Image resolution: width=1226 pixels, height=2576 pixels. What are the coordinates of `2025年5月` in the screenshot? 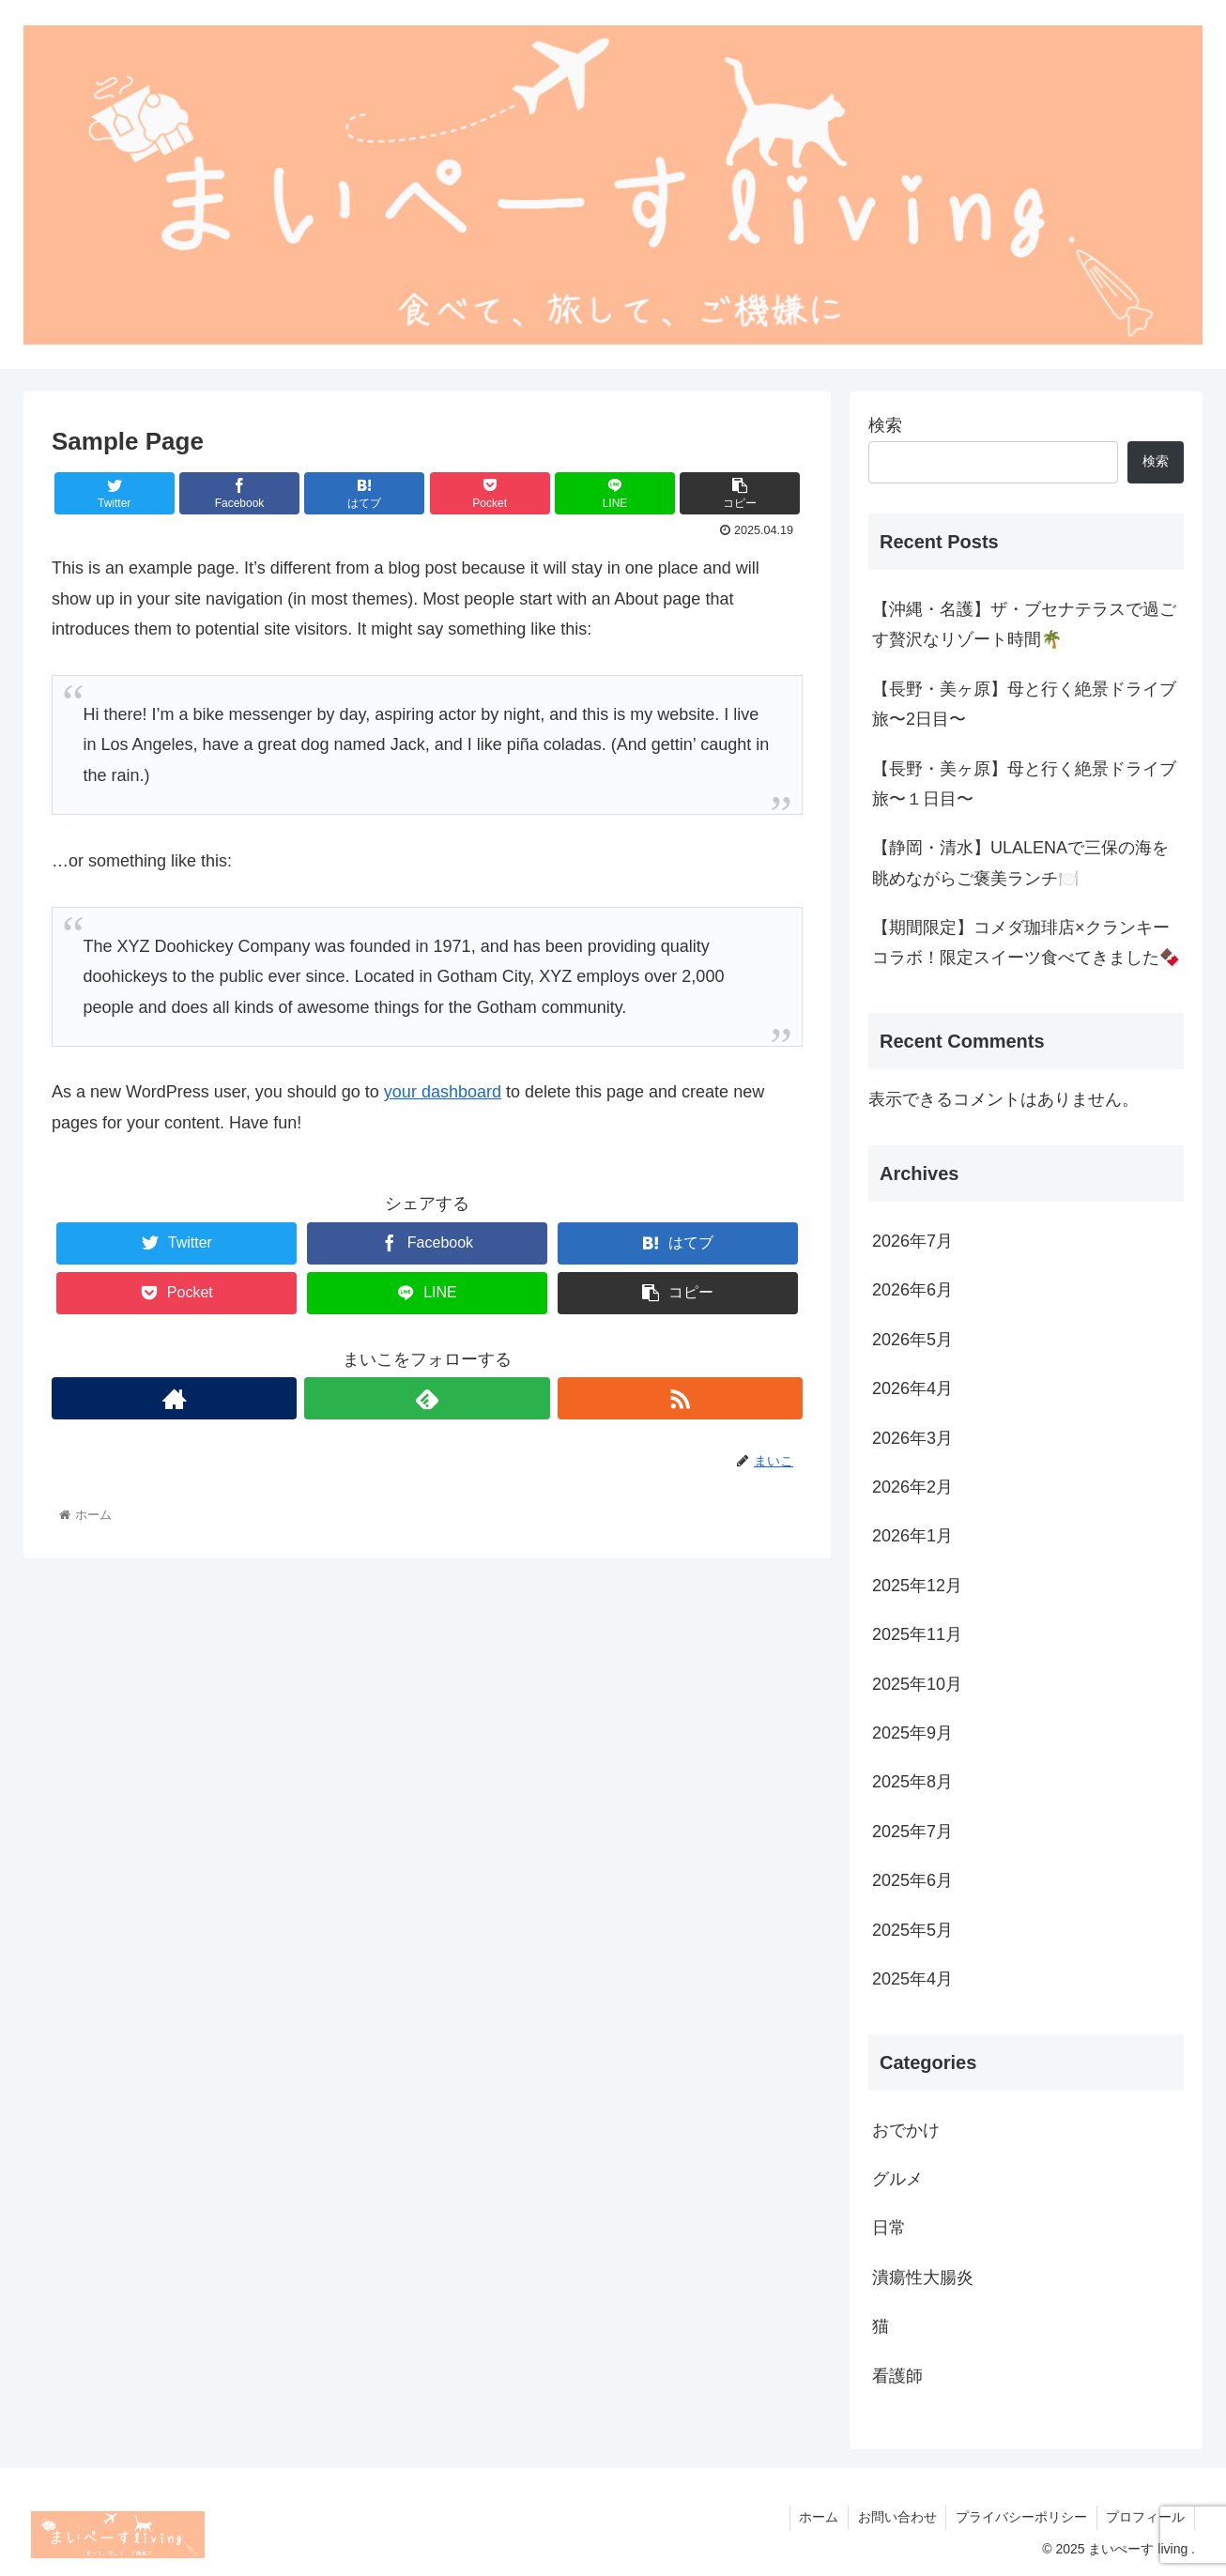 It's located at (912, 1930).